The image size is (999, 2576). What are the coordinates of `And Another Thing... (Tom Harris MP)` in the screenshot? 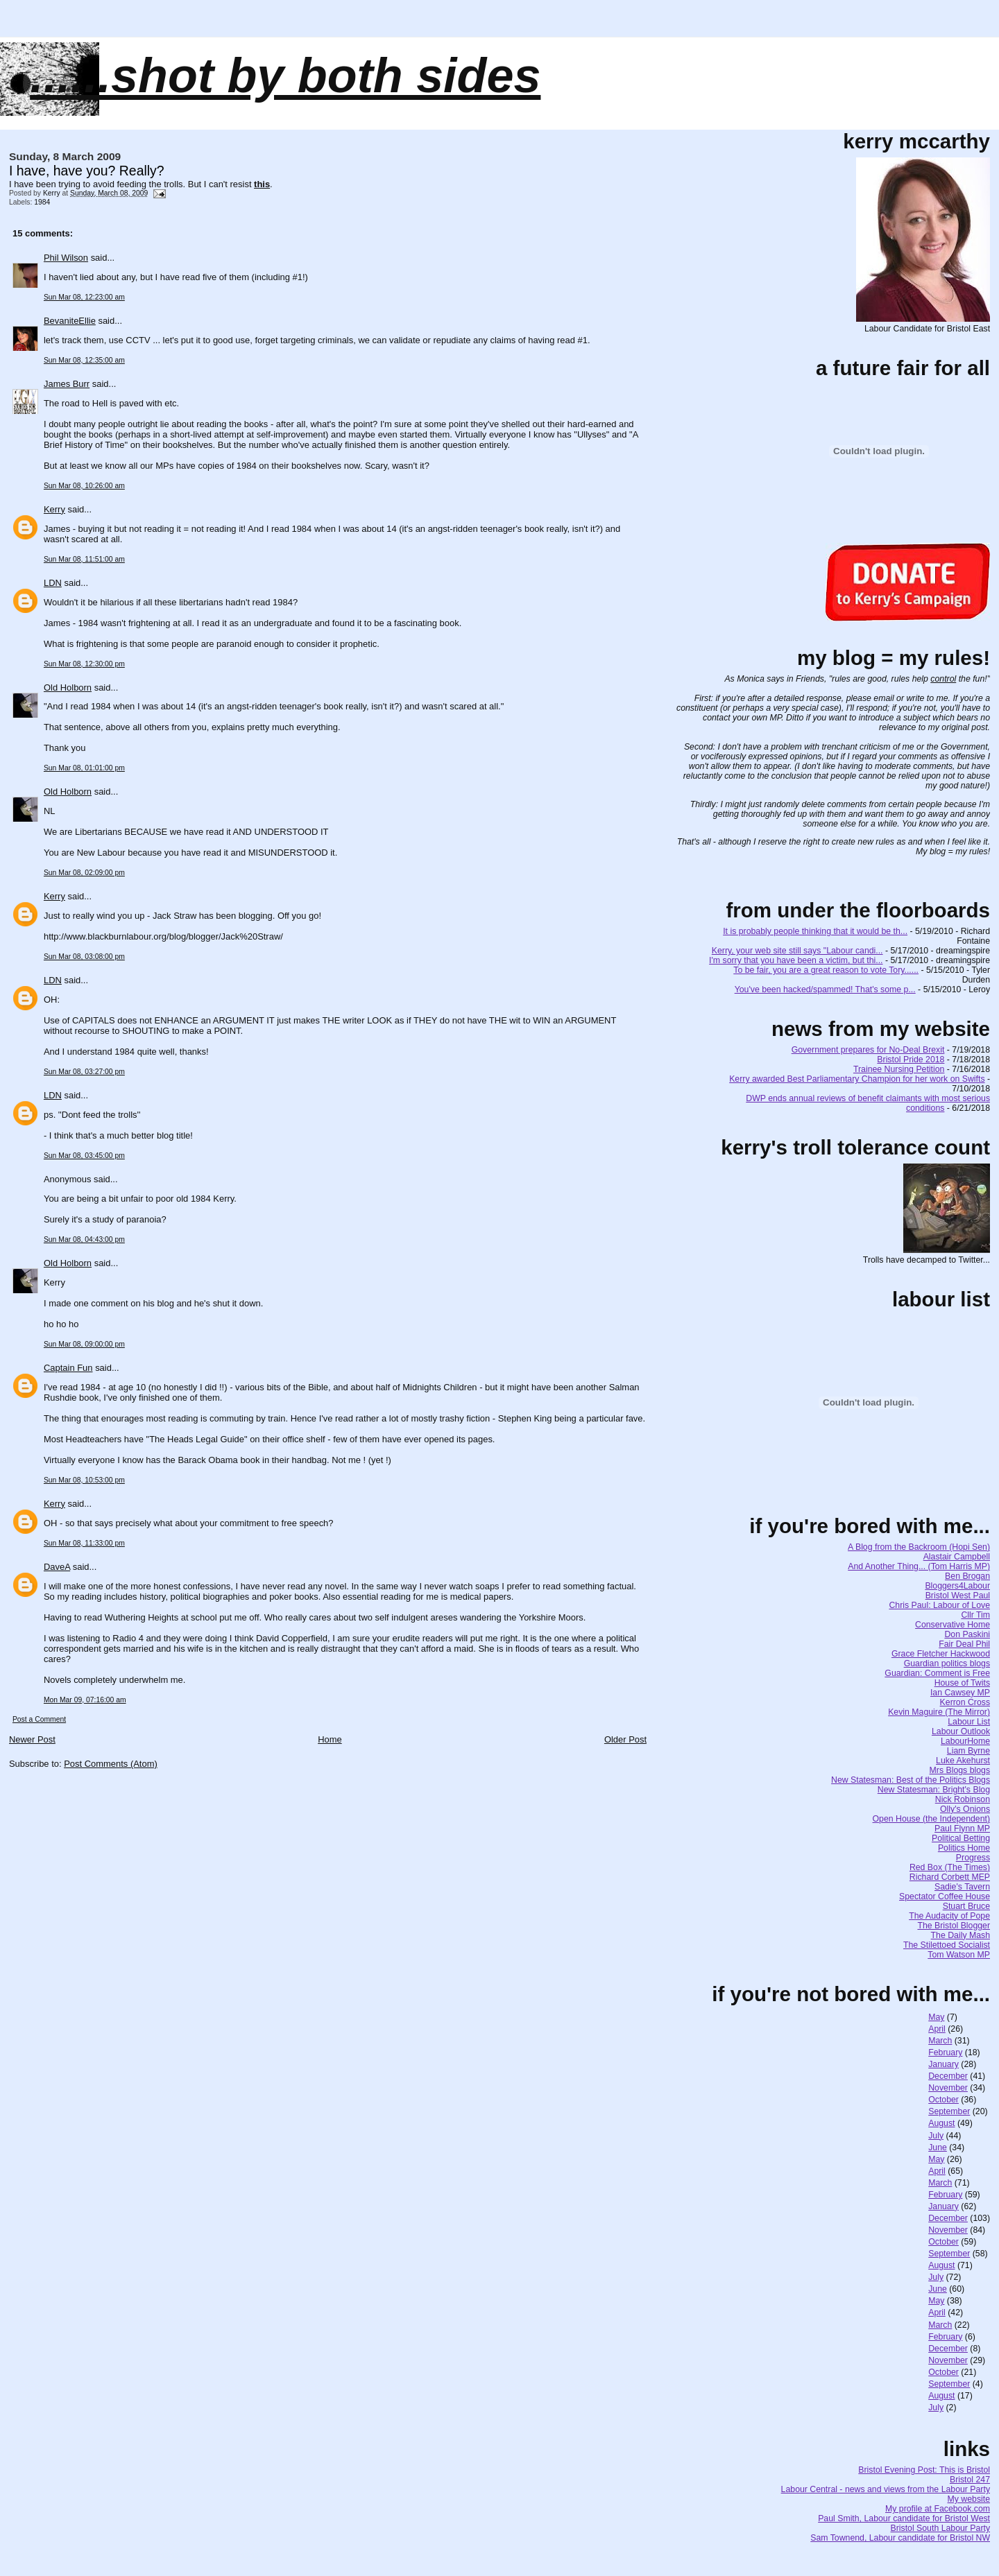 It's located at (919, 1566).